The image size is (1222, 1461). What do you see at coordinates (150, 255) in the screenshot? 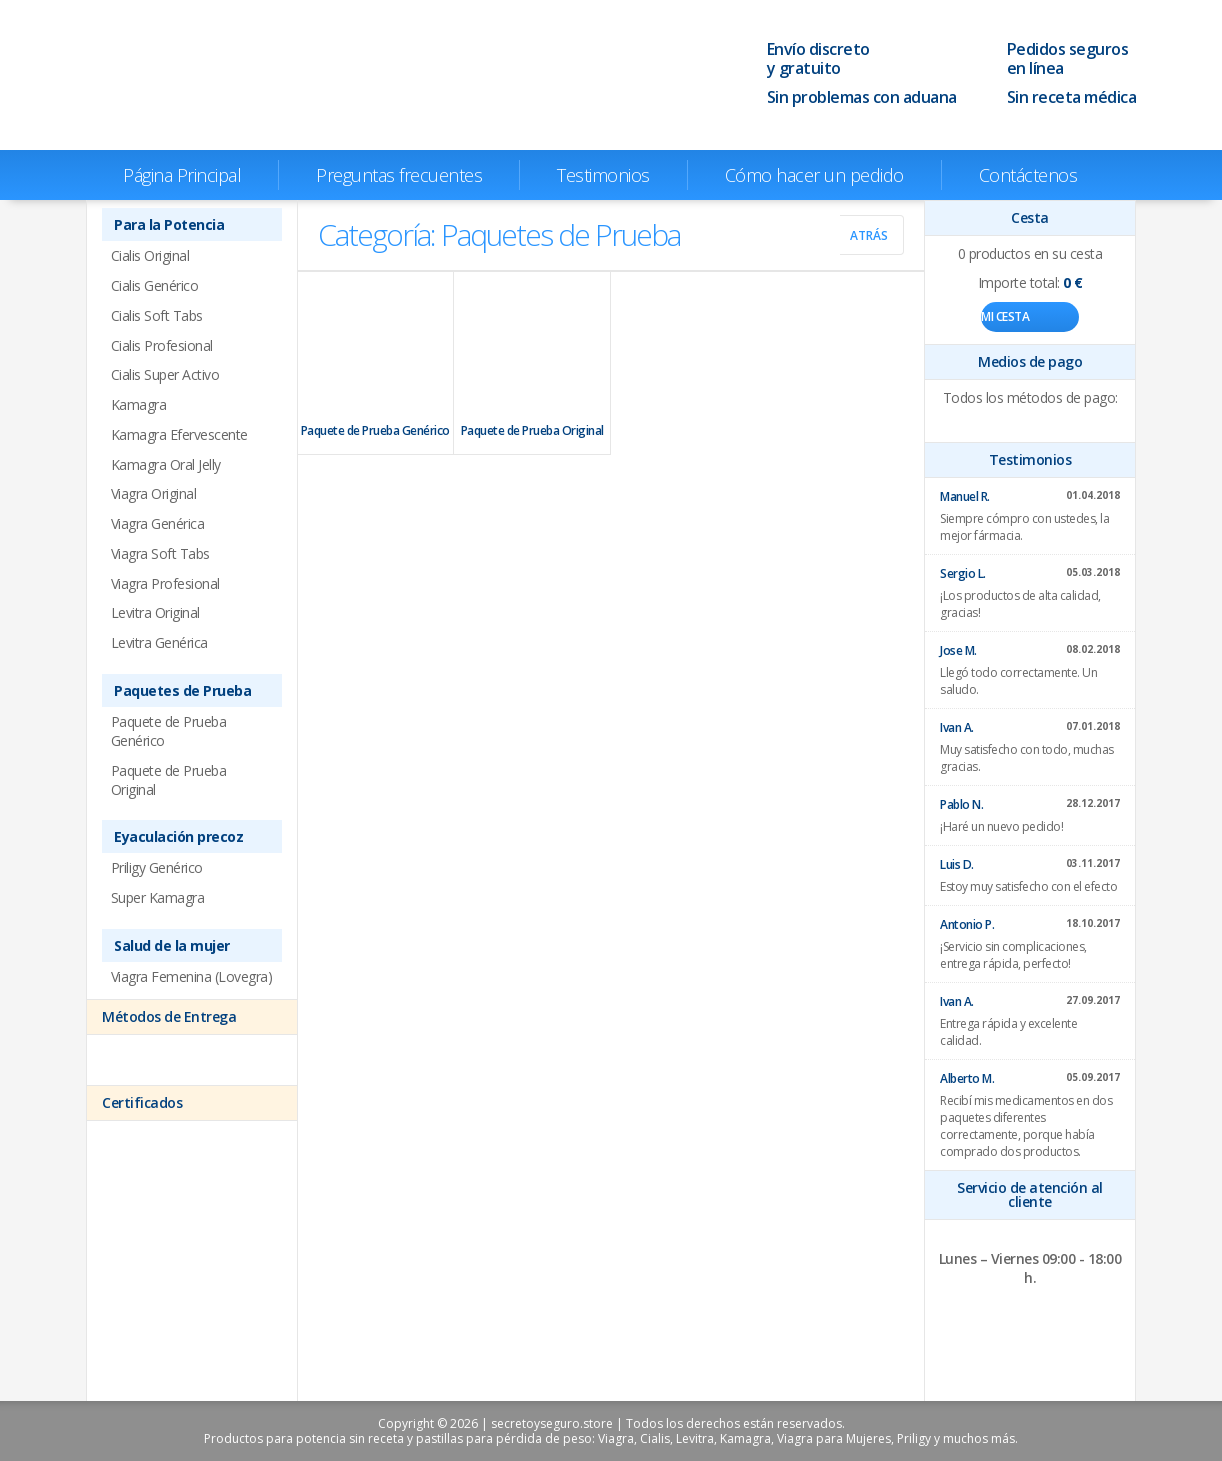
I see `Cialis Original` at bounding box center [150, 255].